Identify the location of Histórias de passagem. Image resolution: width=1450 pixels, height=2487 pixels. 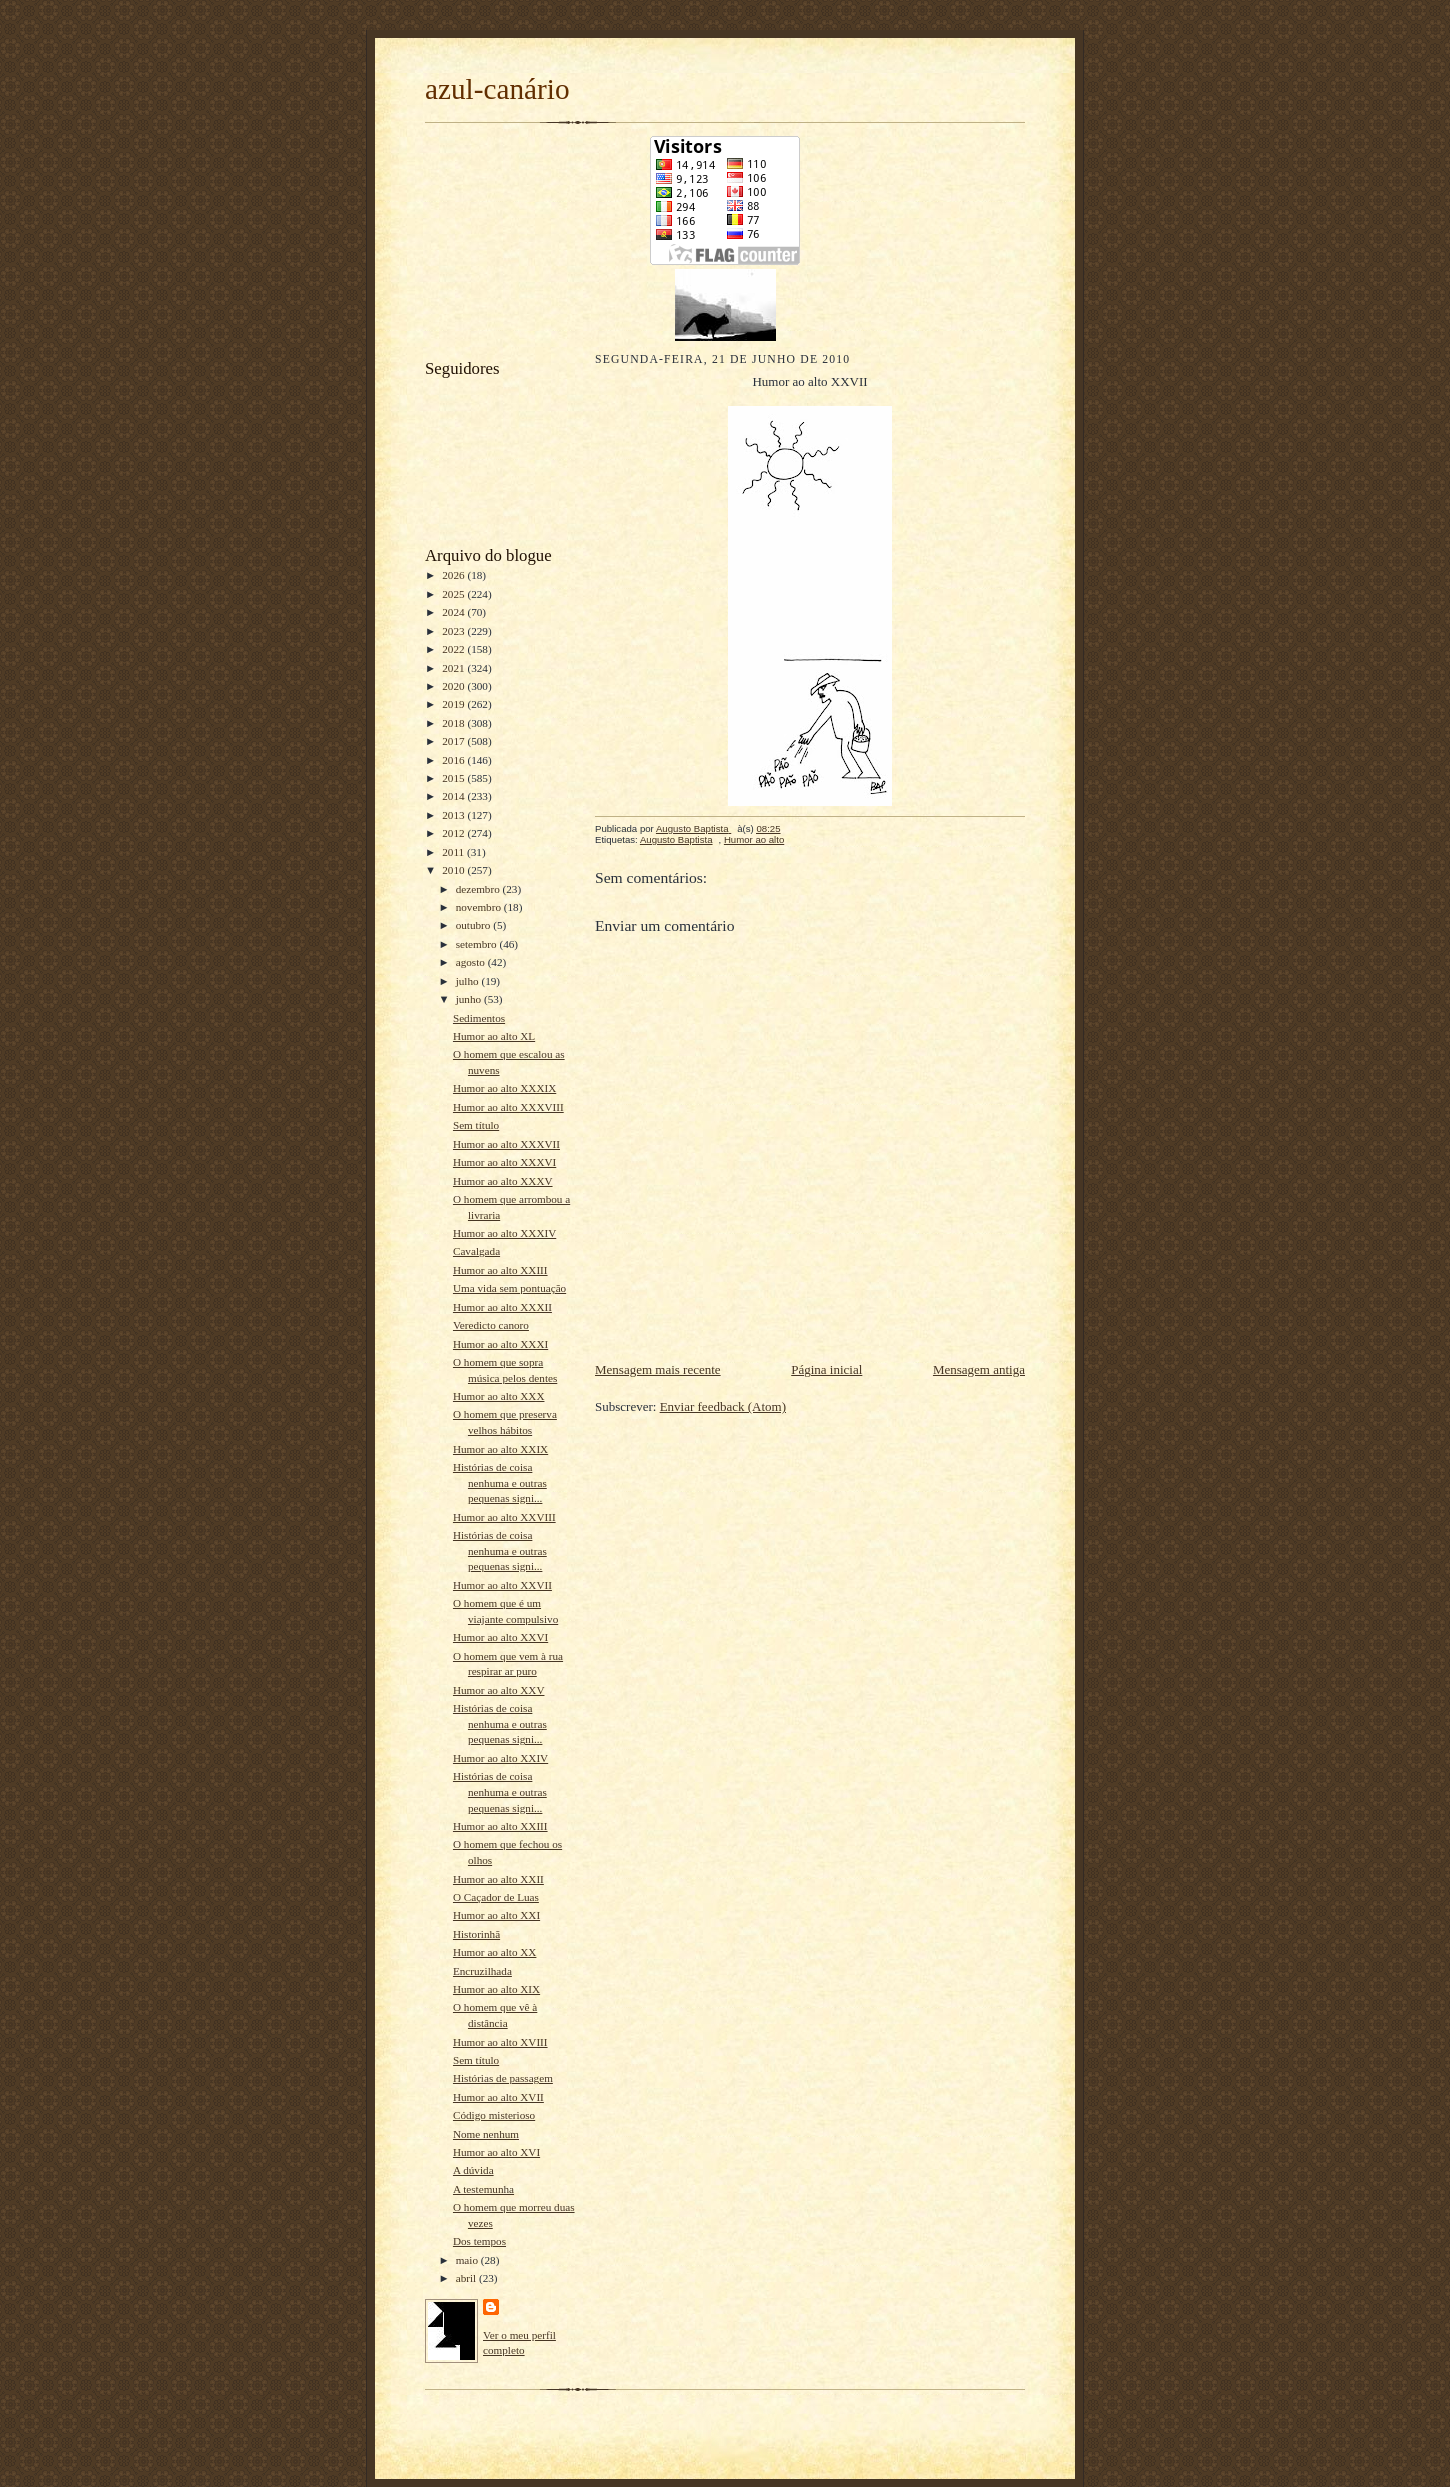
(503, 2078).